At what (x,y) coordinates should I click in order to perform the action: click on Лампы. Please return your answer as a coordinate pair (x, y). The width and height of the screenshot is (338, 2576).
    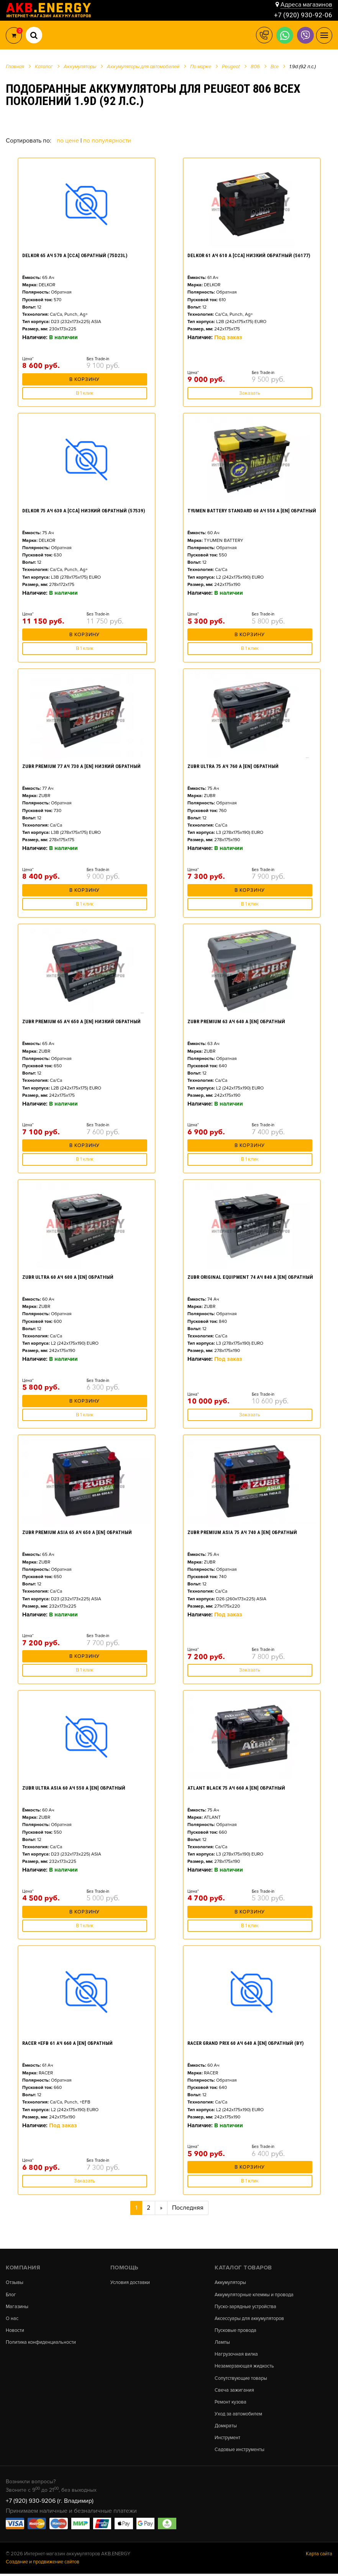
    Looking at the image, I should click on (222, 2343).